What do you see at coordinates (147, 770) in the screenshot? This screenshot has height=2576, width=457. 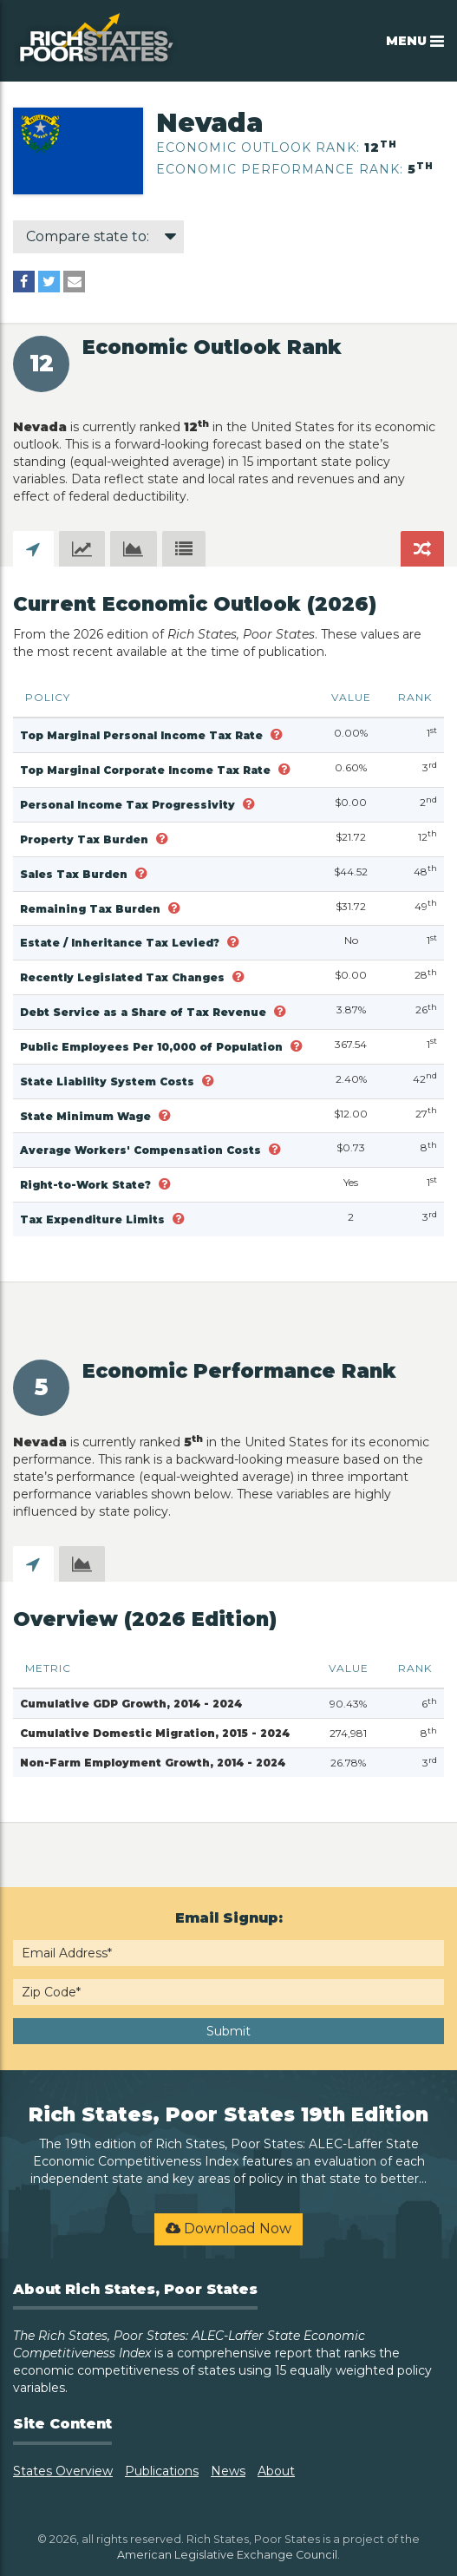 I see `Top Marginal Corporate Income Tax Rate` at bounding box center [147, 770].